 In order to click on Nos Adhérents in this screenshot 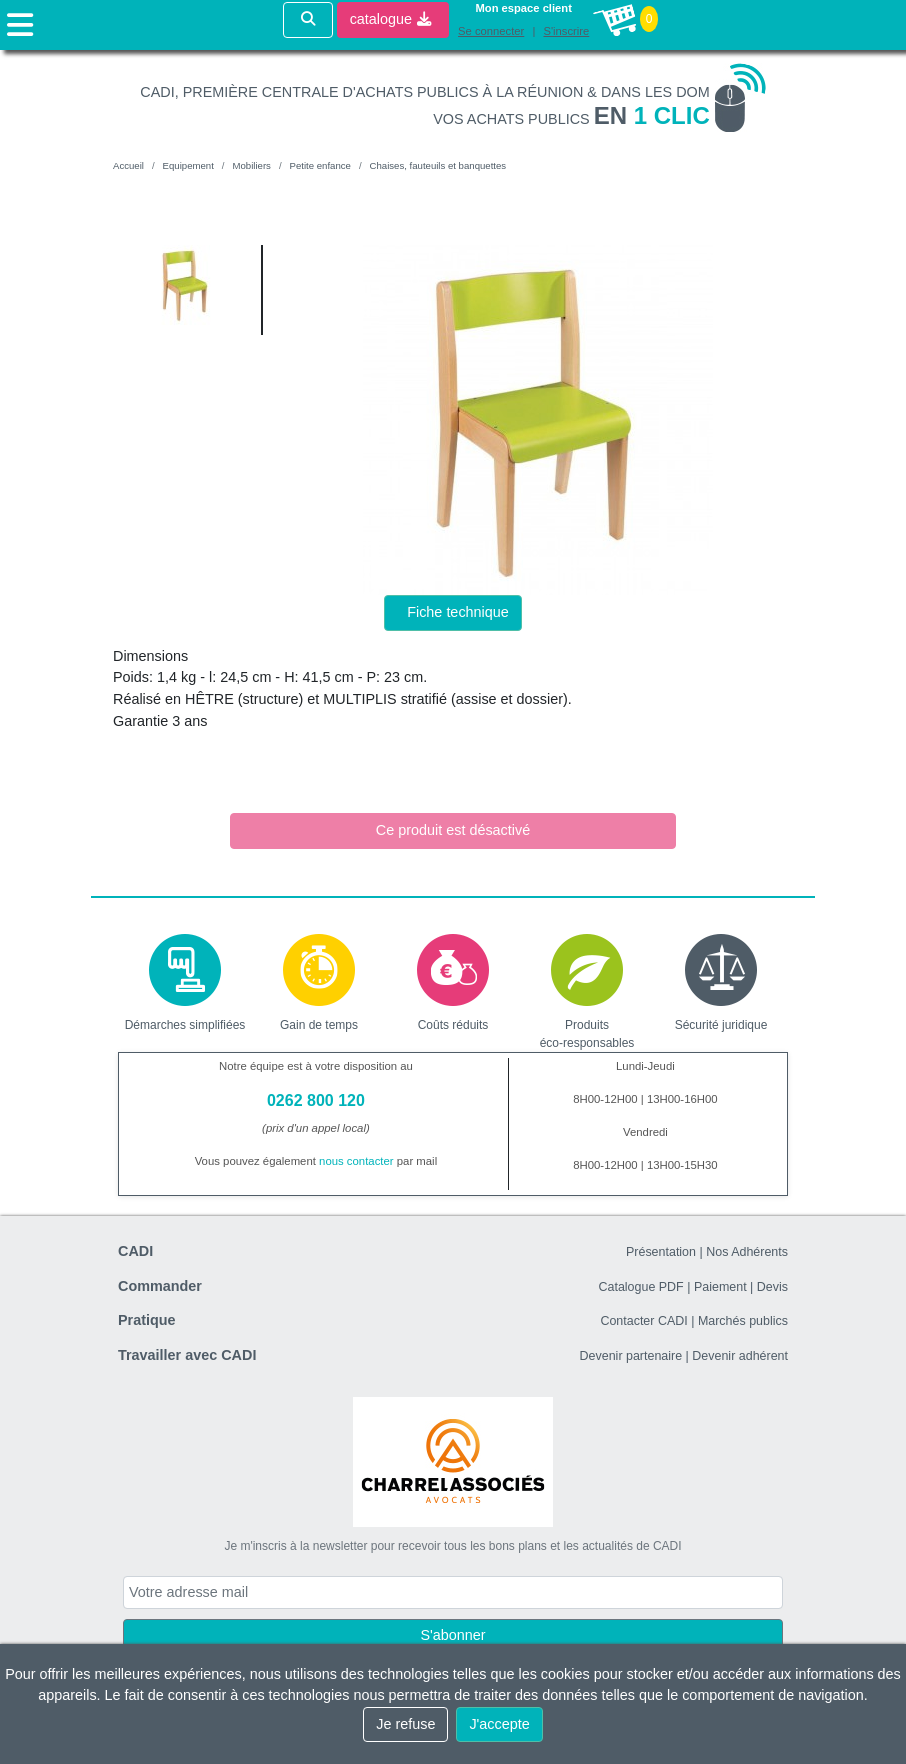, I will do `click(747, 1252)`.